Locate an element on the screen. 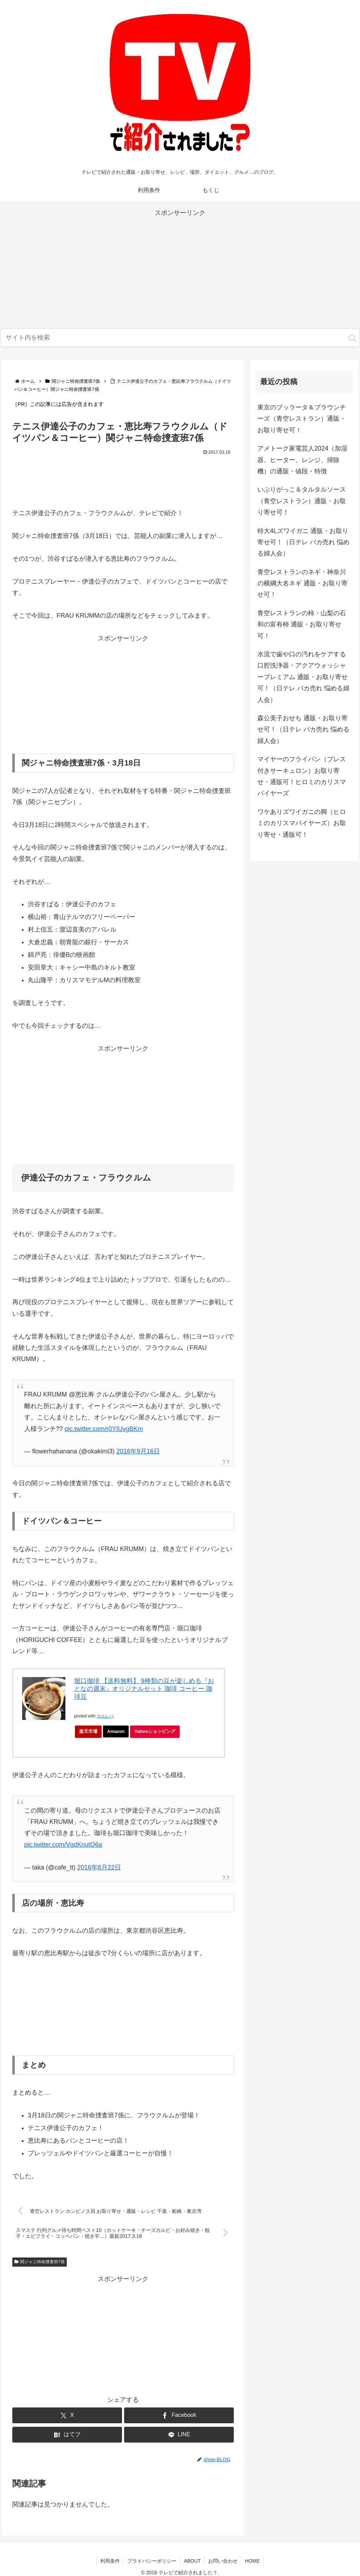 This screenshot has height=2576, width=360. Yahooショッピング is located at coordinates (157, 1733).